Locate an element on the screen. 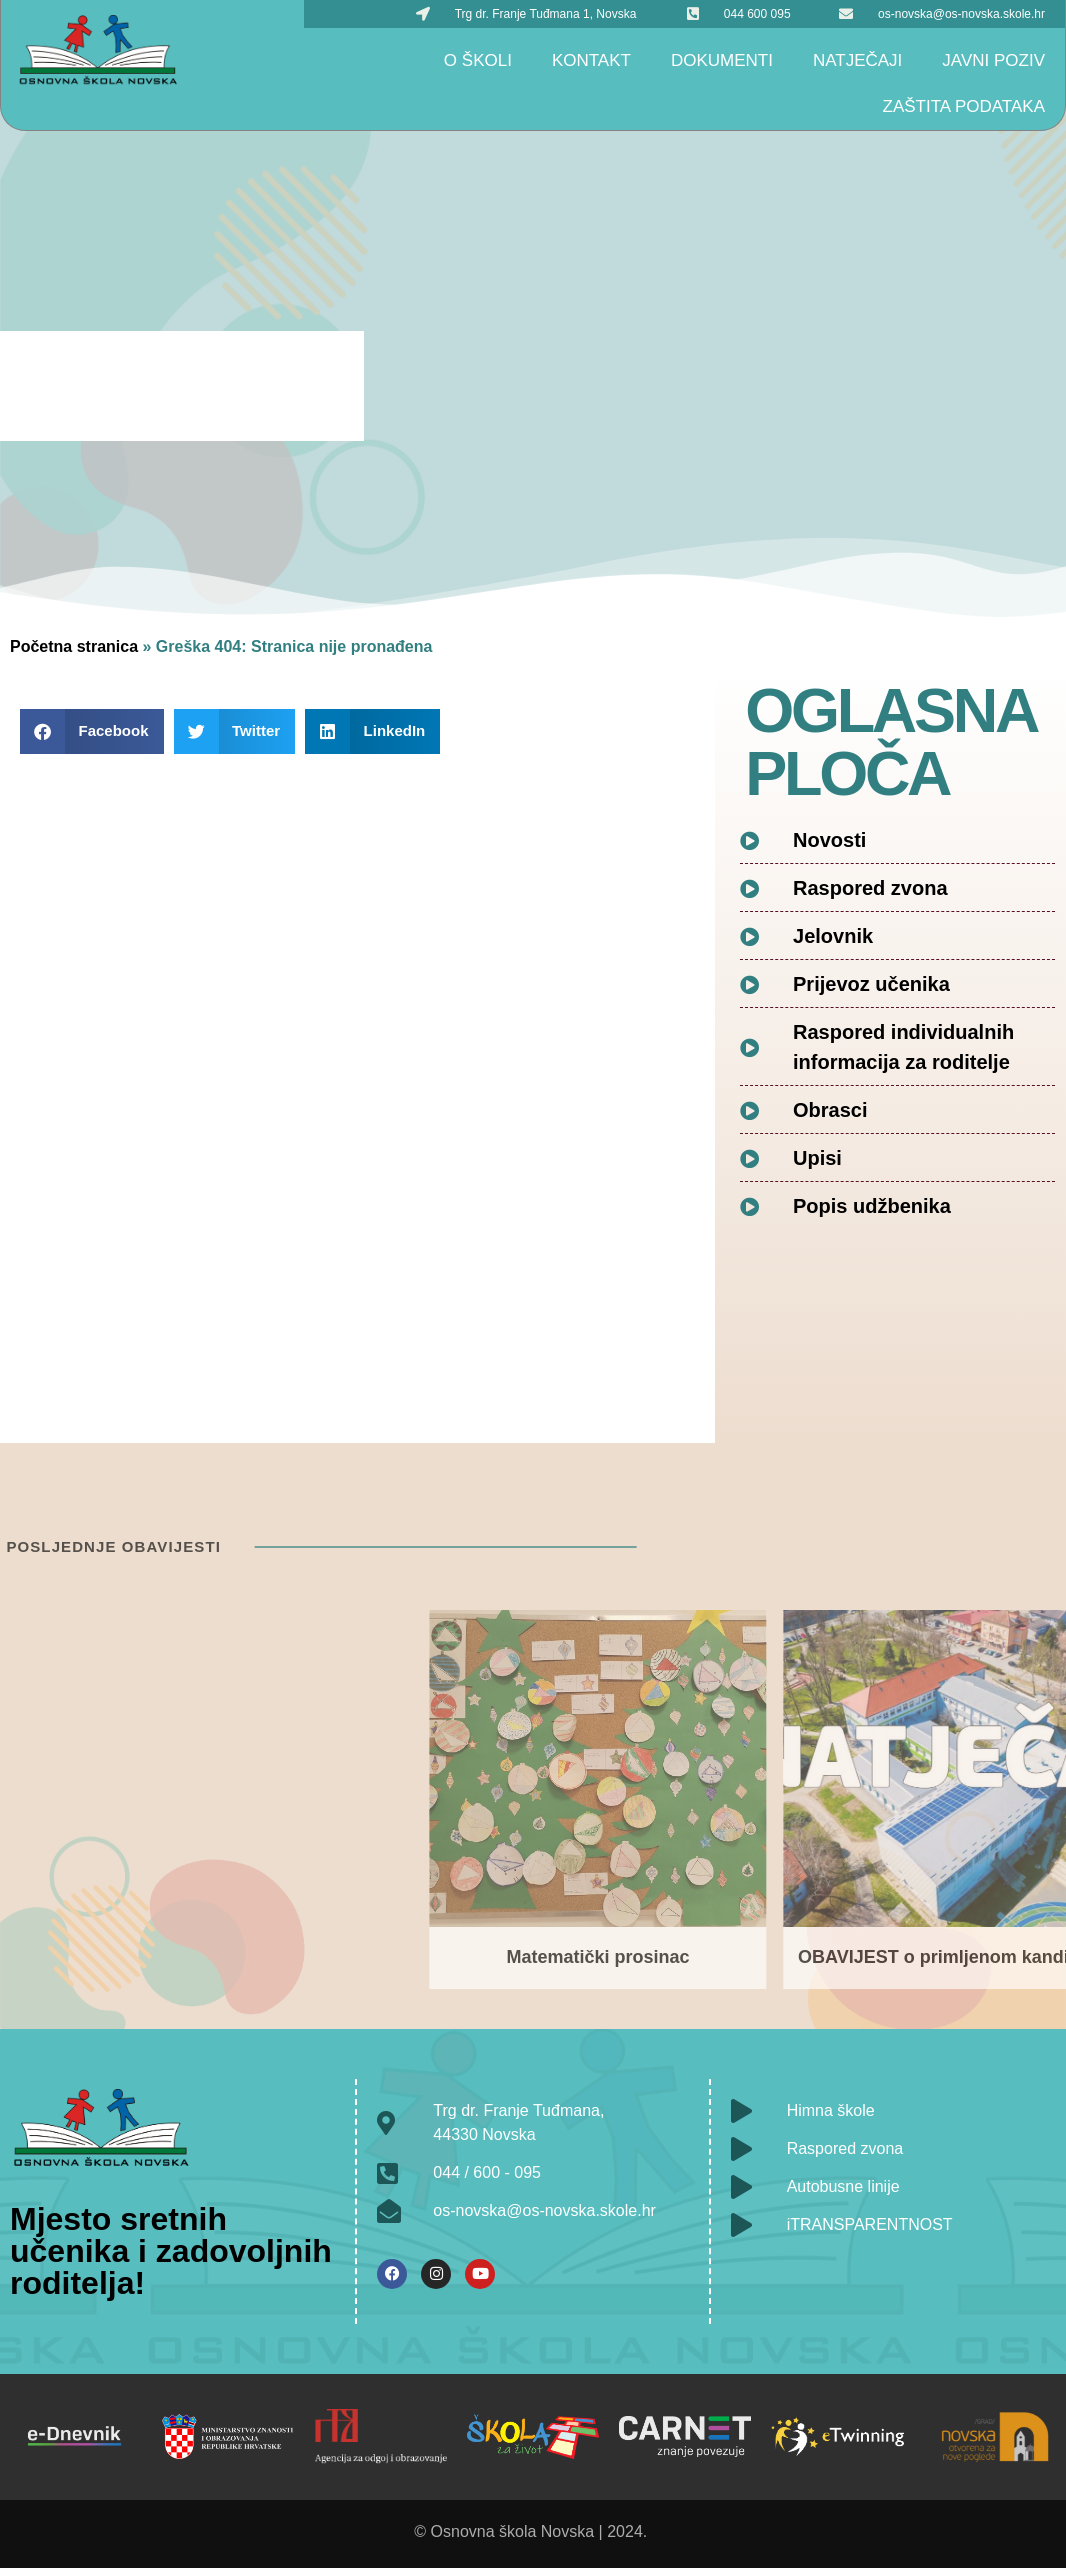 Image resolution: width=1066 pixels, height=2568 pixels. Dokumenti is located at coordinates (722, 60).